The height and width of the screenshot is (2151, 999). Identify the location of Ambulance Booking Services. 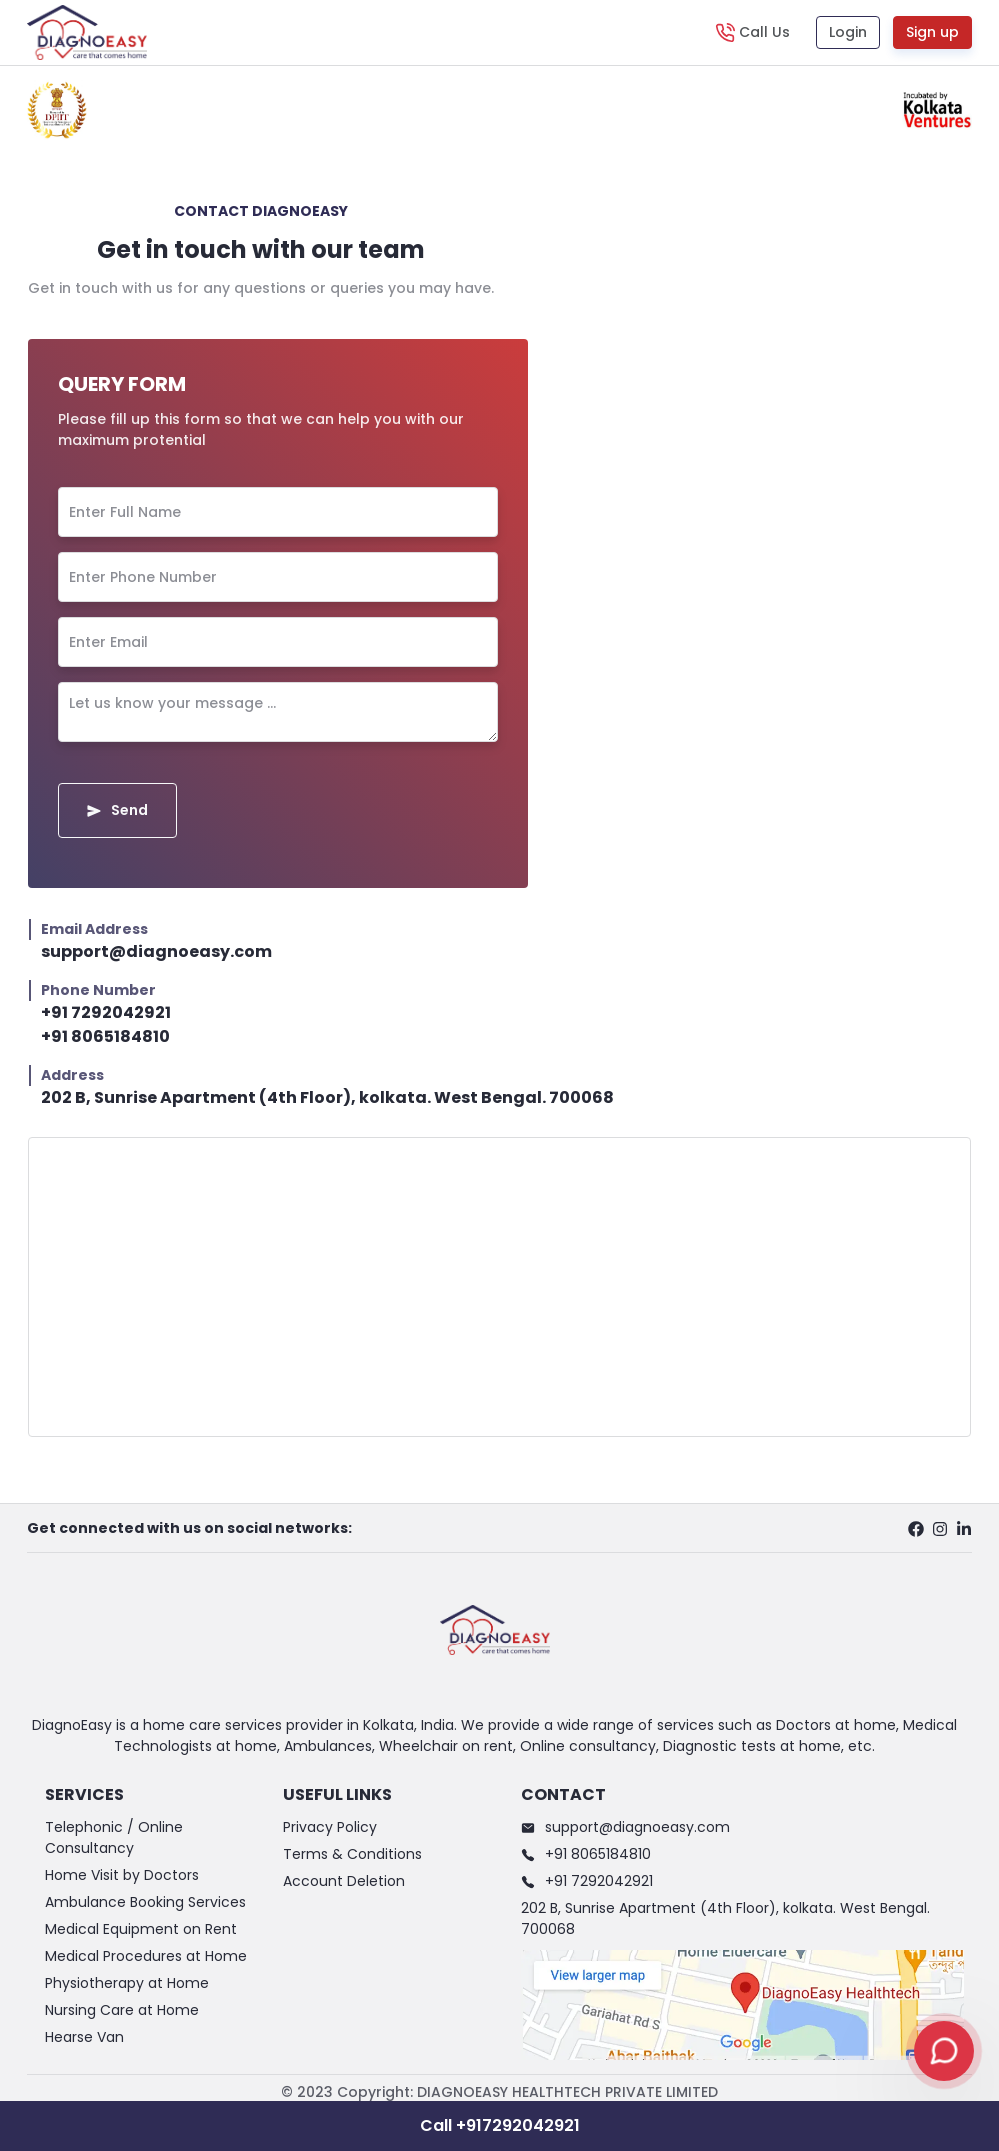
(145, 1902).